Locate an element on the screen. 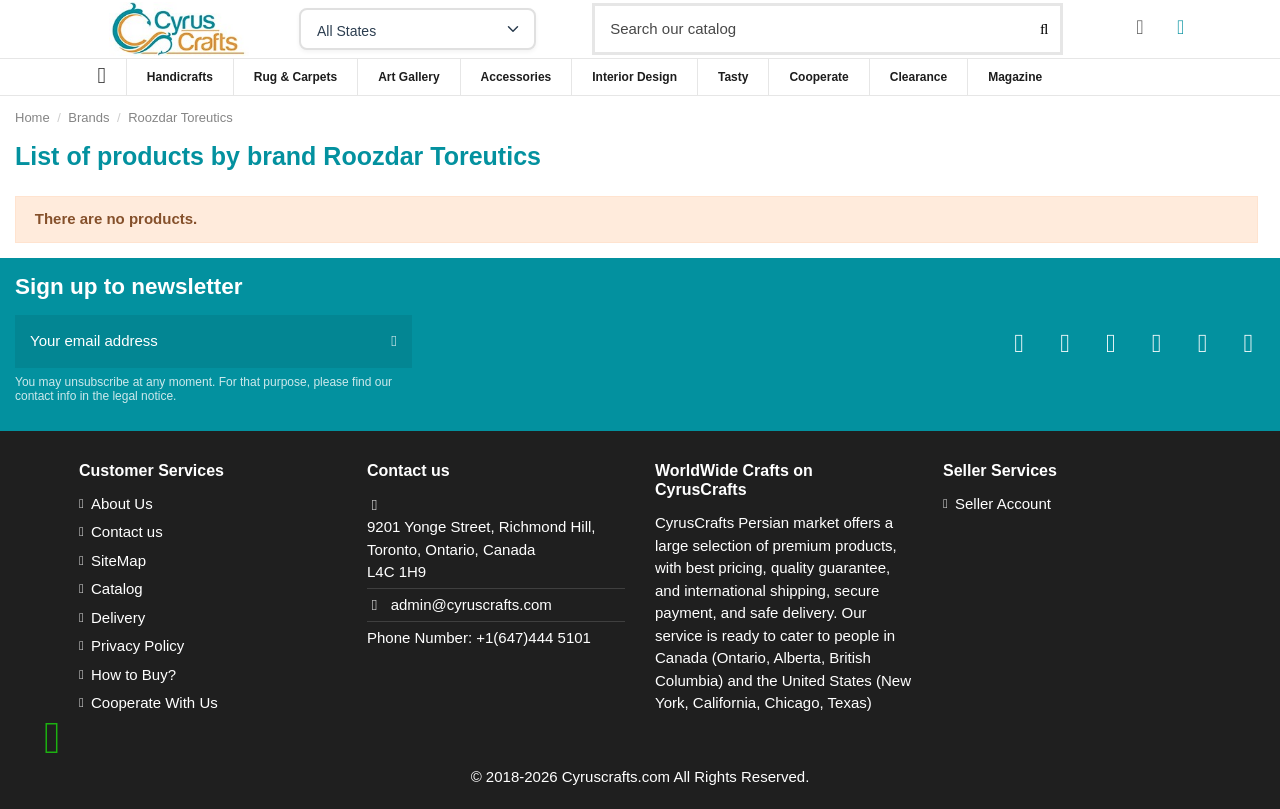 This screenshot has width=1280, height=809. Contact us is located at coordinates (127, 531).